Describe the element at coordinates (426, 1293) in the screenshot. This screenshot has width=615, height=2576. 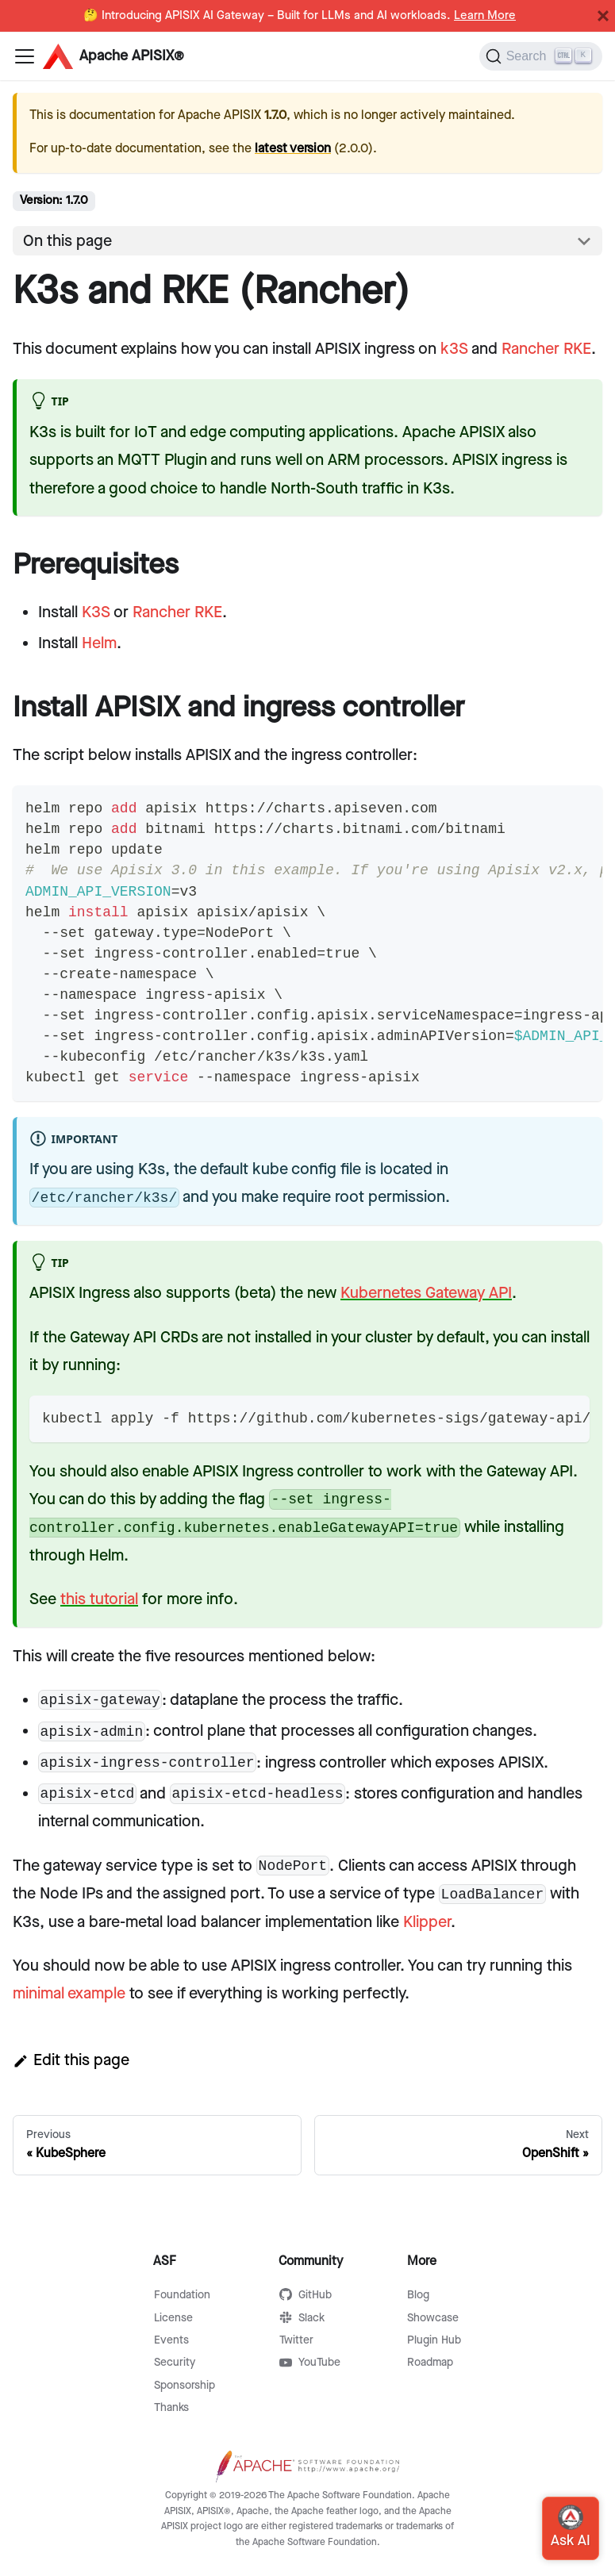
I see `Kubernetes Gateway API` at that location.